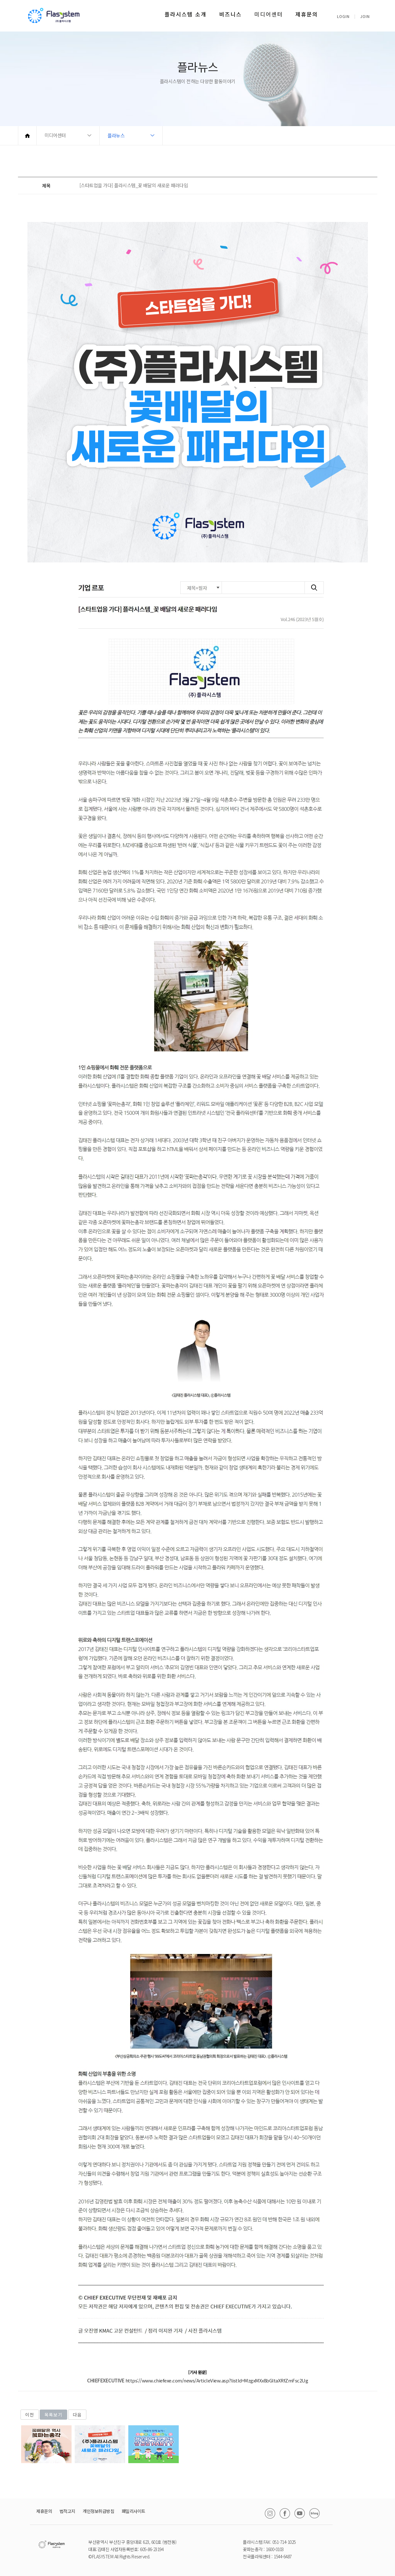 The image size is (395, 2576). What do you see at coordinates (29, 2414) in the screenshot?
I see `이전` at bounding box center [29, 2414].